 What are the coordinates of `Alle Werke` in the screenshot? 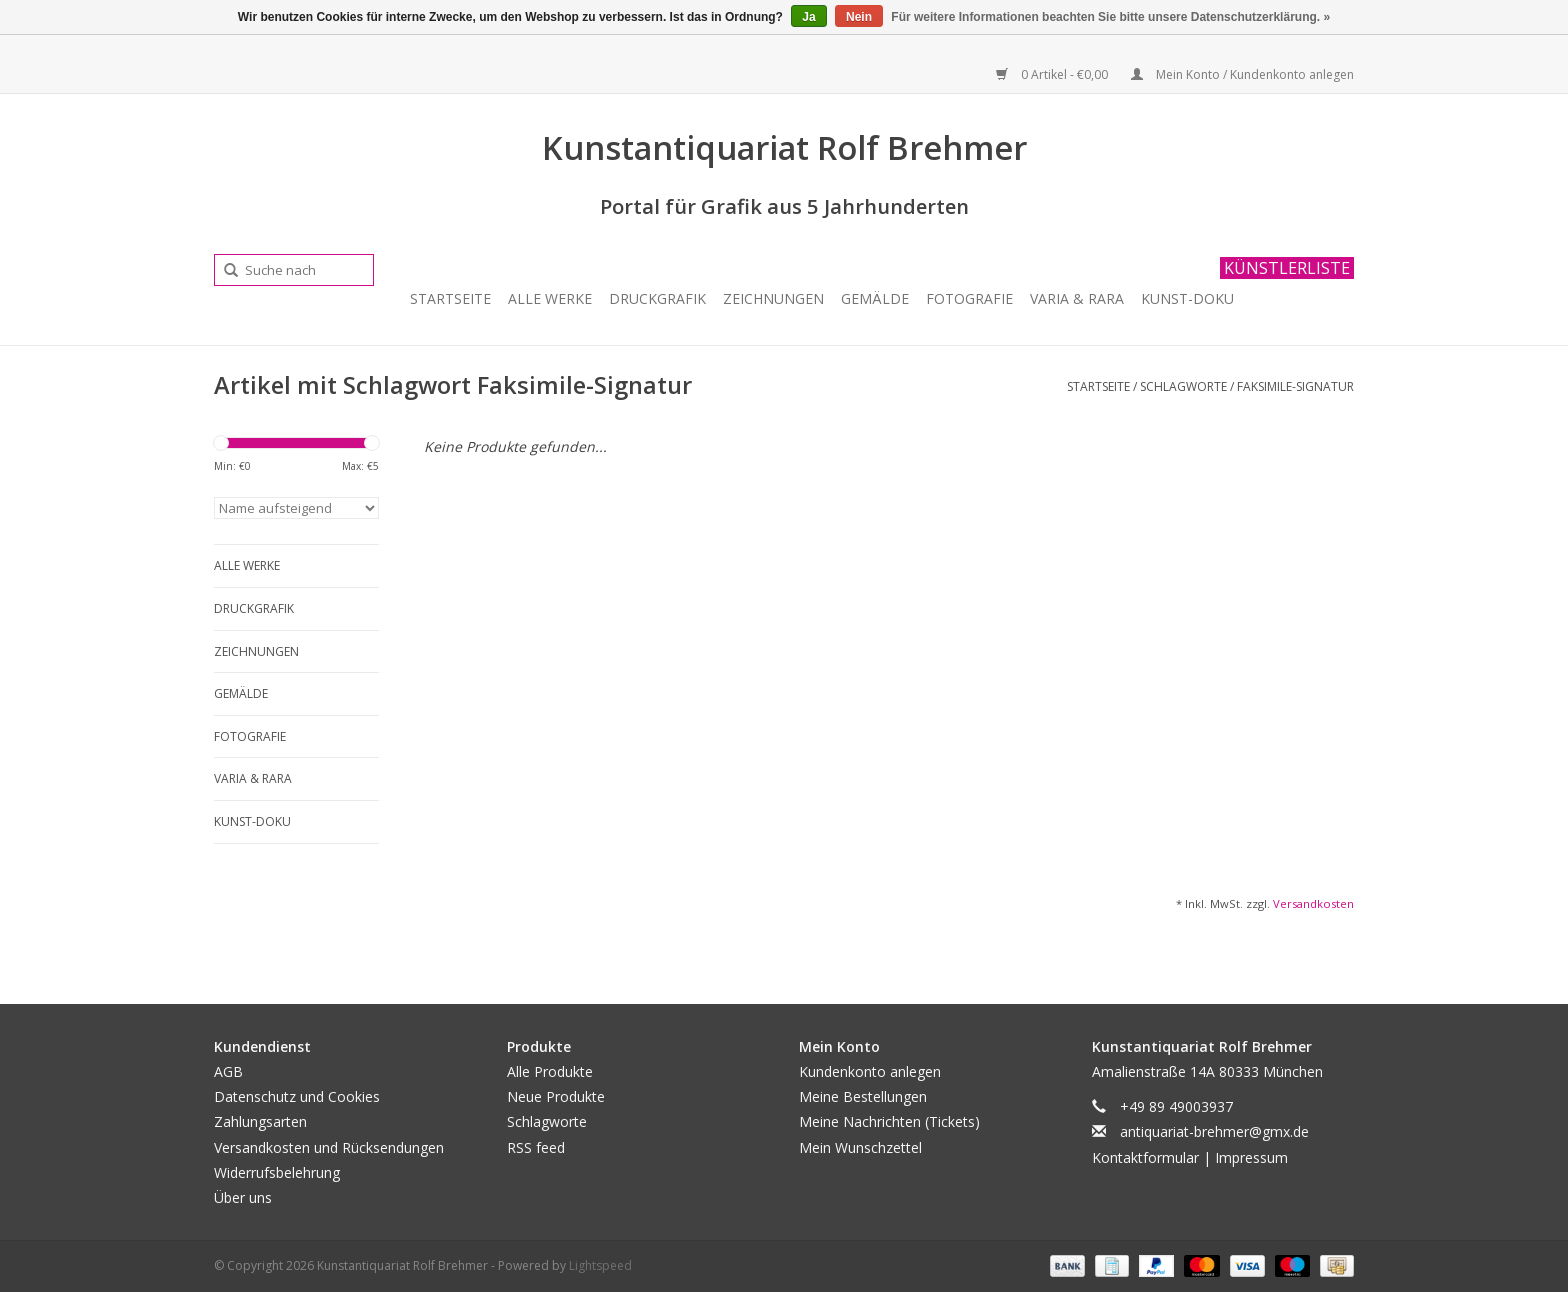 It's located at (550, 298).